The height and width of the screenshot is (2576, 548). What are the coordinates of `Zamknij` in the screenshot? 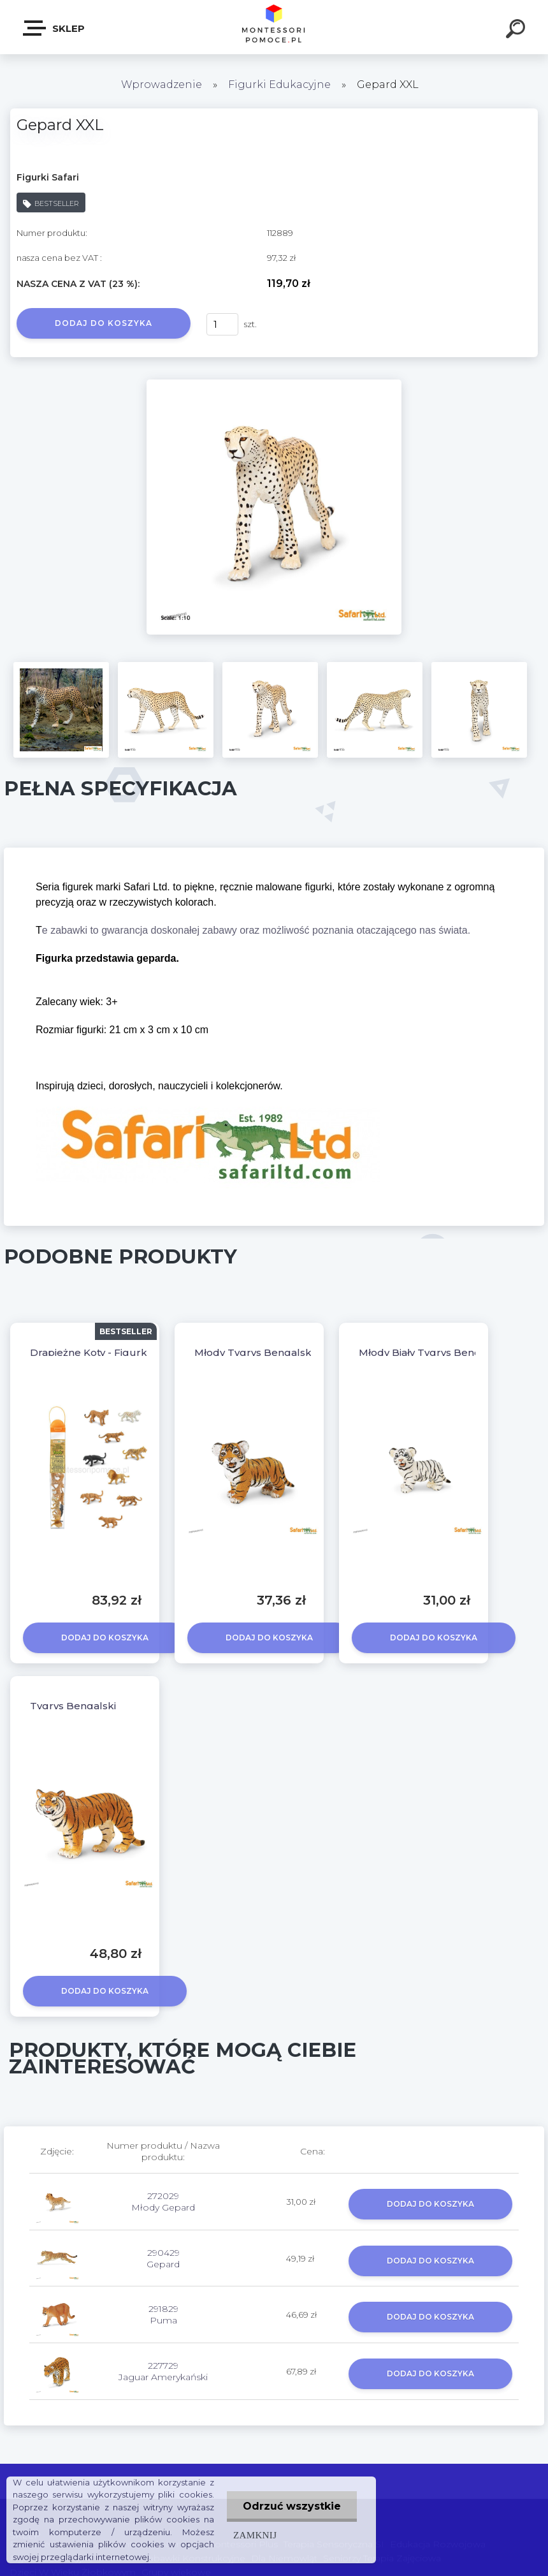 It's located at (255, 2535).